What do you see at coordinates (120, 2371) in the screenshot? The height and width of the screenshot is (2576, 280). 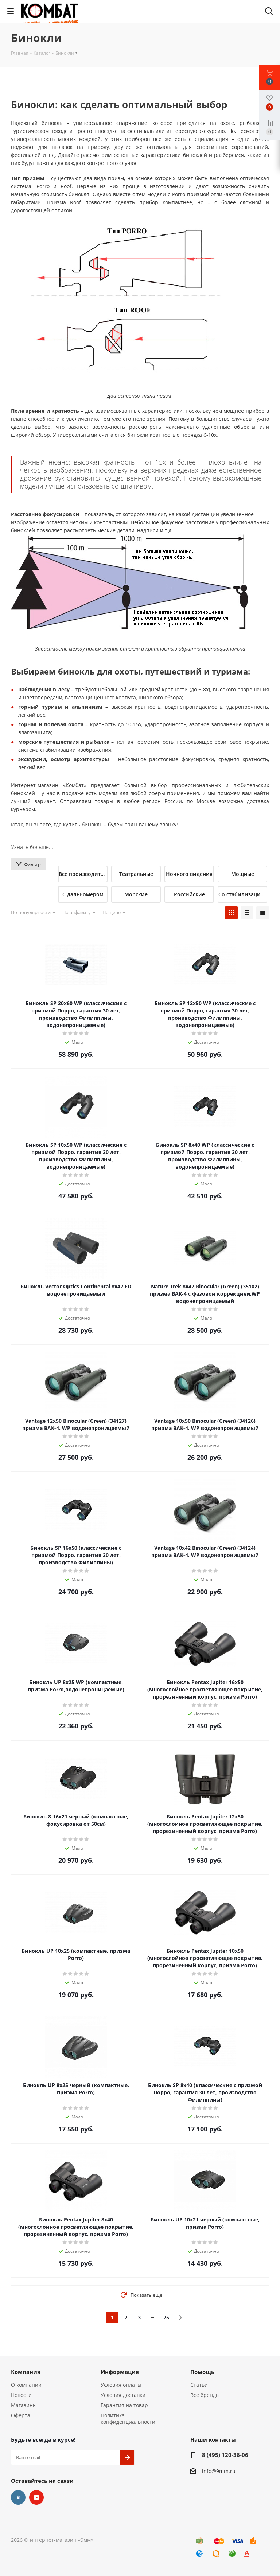 I see `Информация` at bounding box center [120, 2371].